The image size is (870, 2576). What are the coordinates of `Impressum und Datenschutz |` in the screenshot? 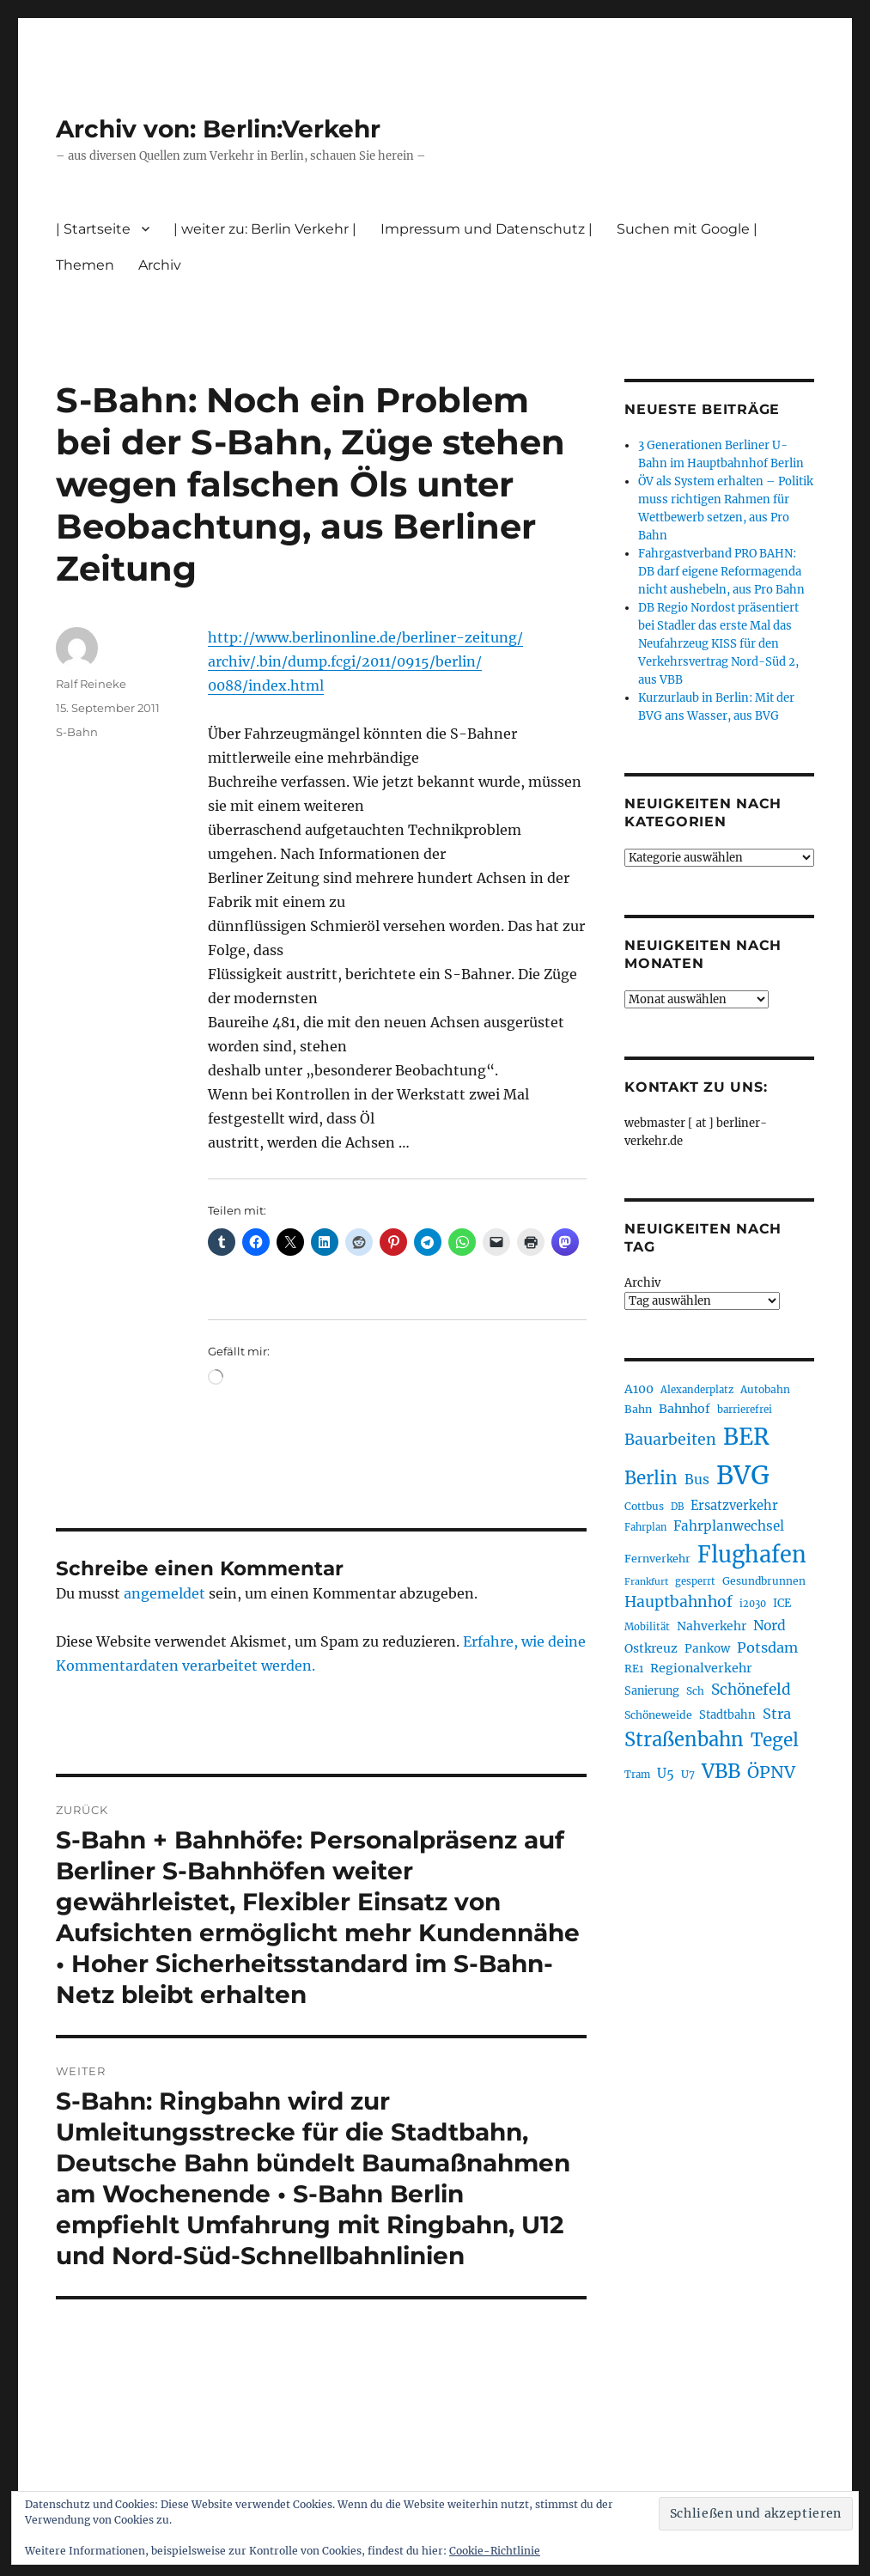 It's located at (486, 229).